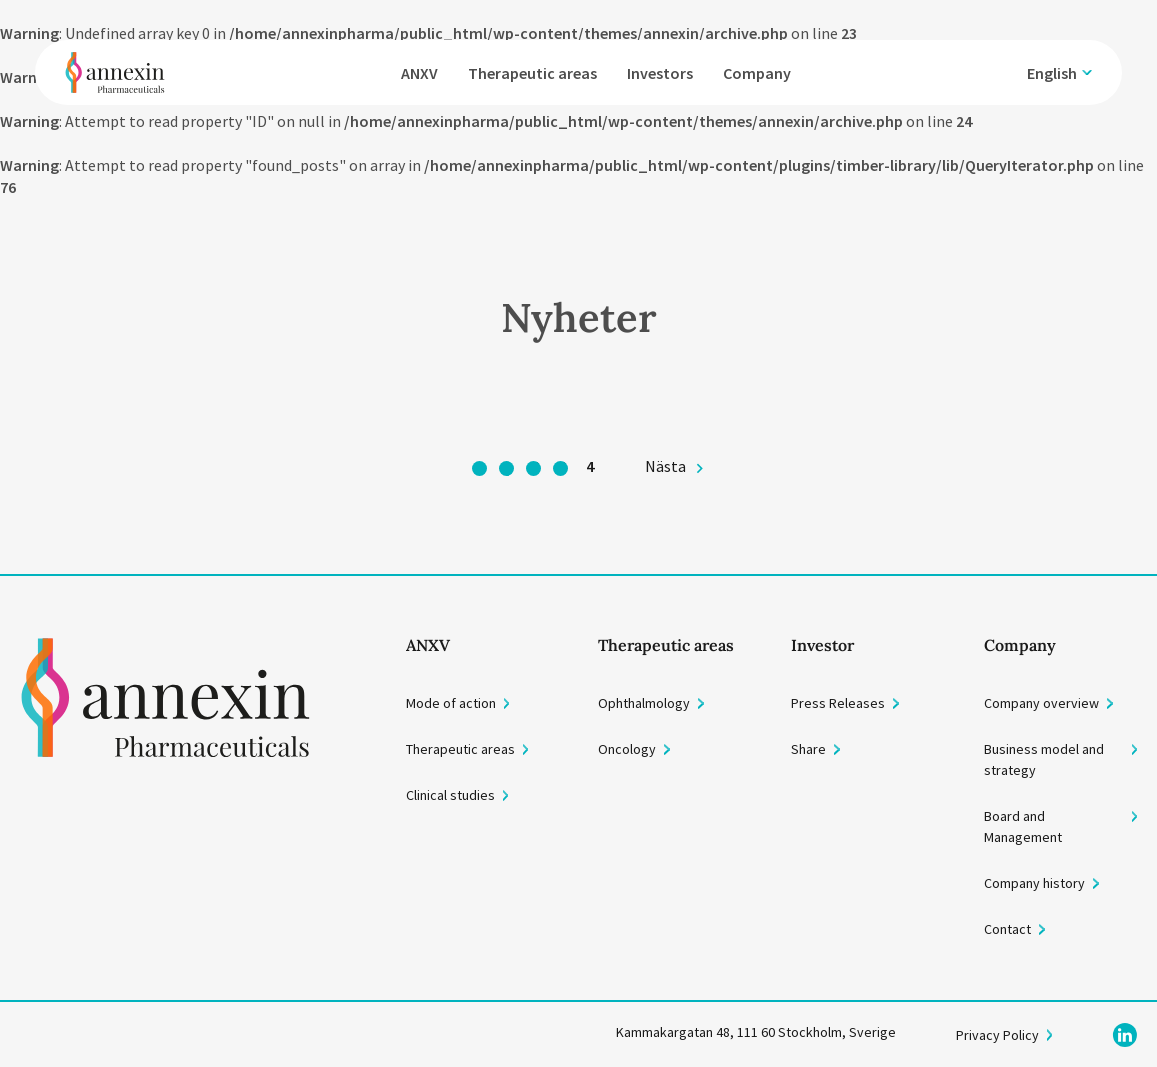 This screenshot has width=1157, height=1067. I want to click on Therapeutic areas, so click(532, 73).